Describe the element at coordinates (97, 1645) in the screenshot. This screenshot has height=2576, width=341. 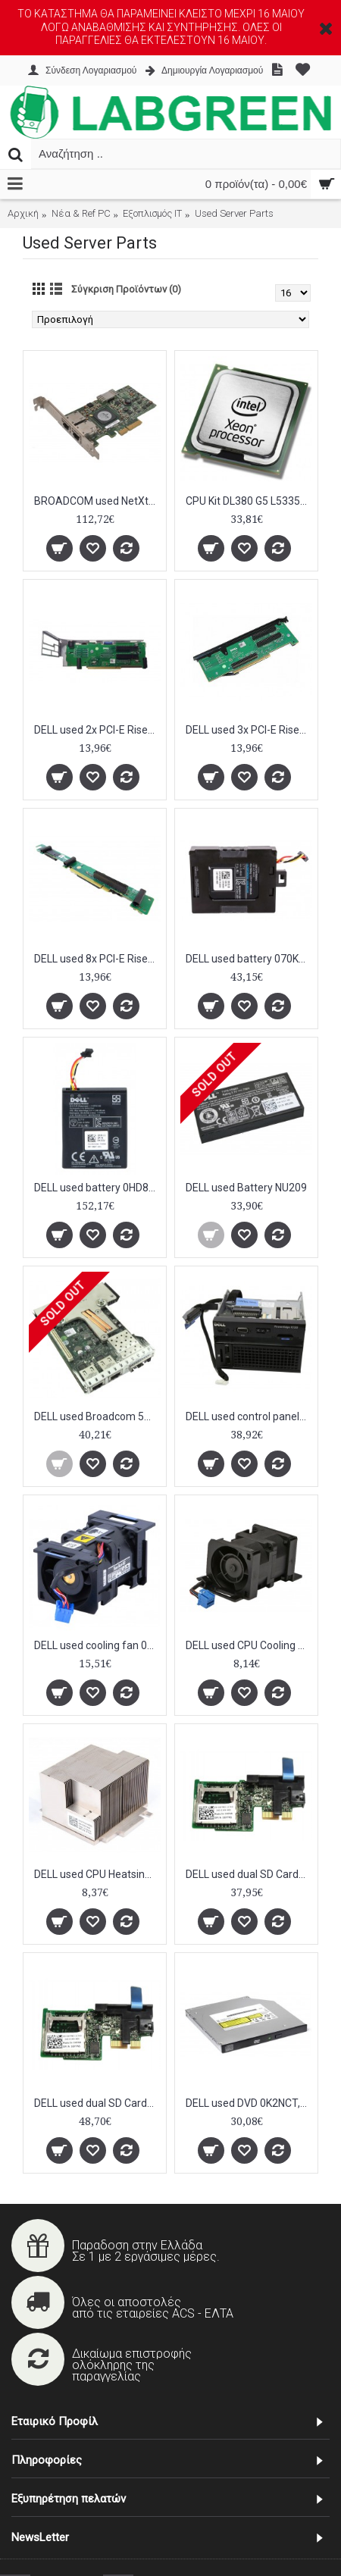
I see `DELL used cooling fan 0WW2YY για PowerEdge R610` at that location.